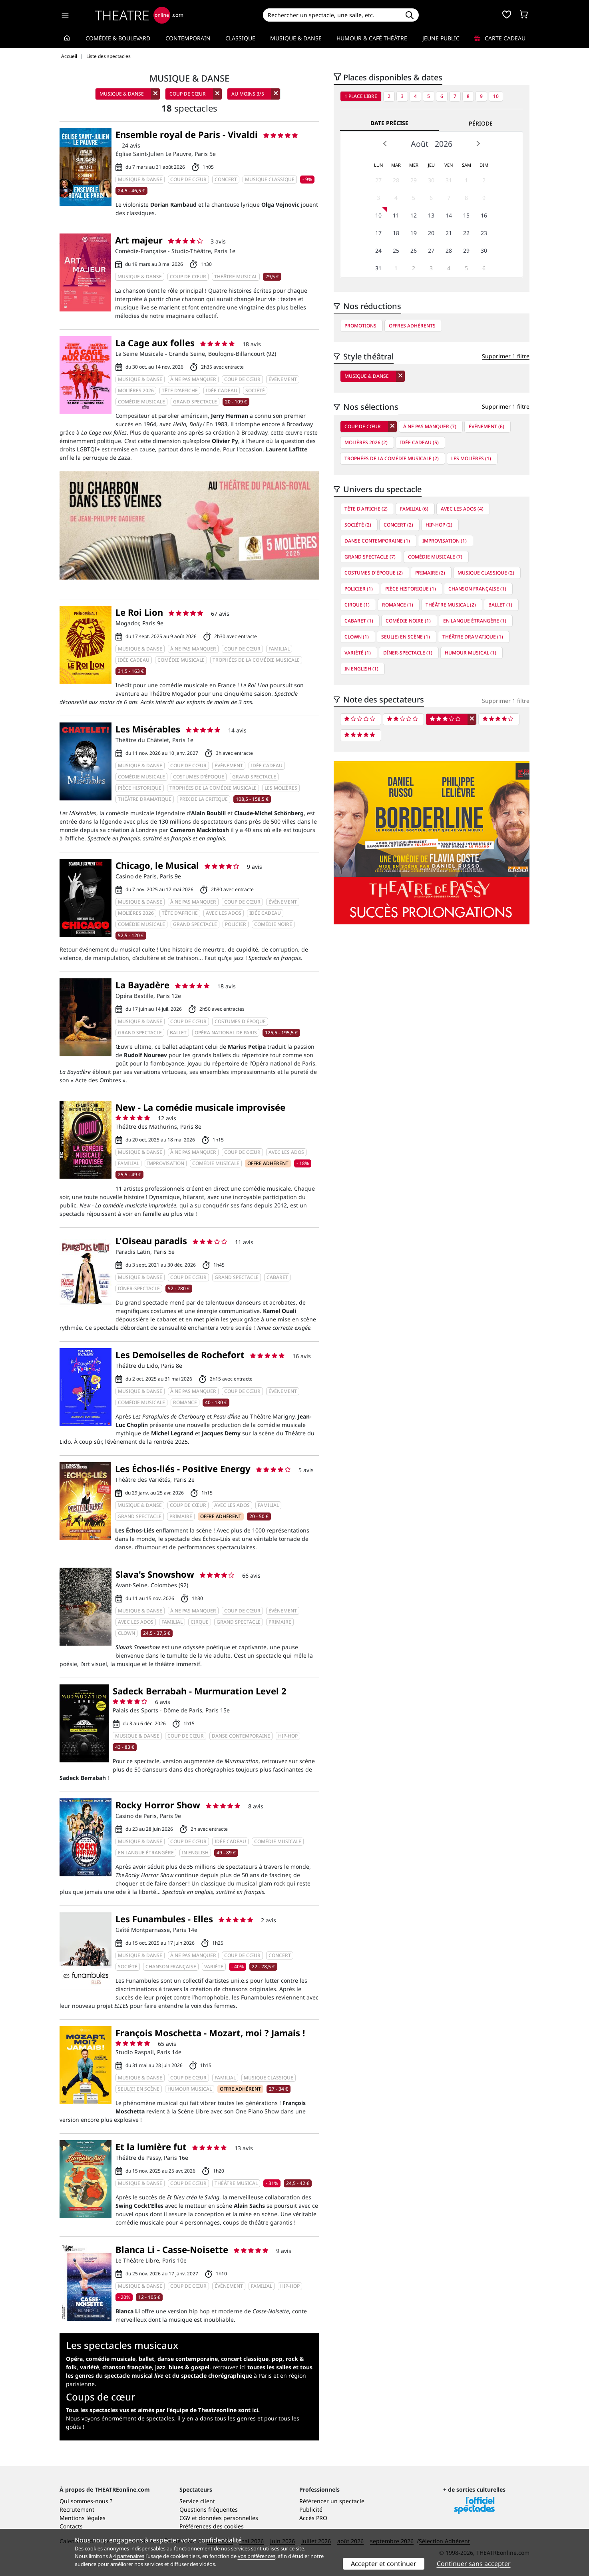 The image size is (589, 2576). What do you see at coordinates (484, 215) in the screenshot?
I see `16` at bounding box center [484, 215].